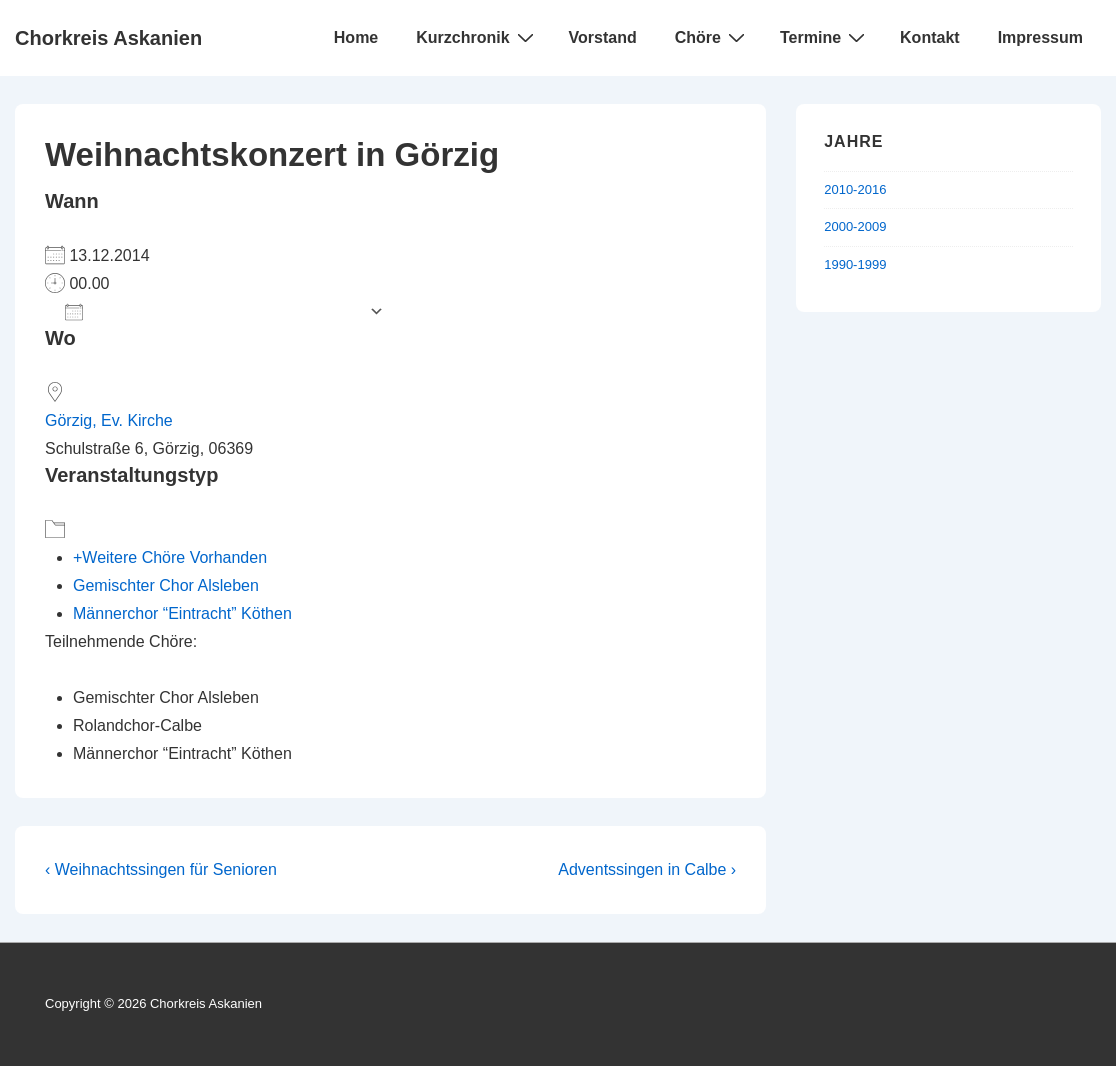  What do you see at coordinates (647, 869) in the screenshot?
I see `Adventssingen in Calbe ›` at bounding box center [647, 869].